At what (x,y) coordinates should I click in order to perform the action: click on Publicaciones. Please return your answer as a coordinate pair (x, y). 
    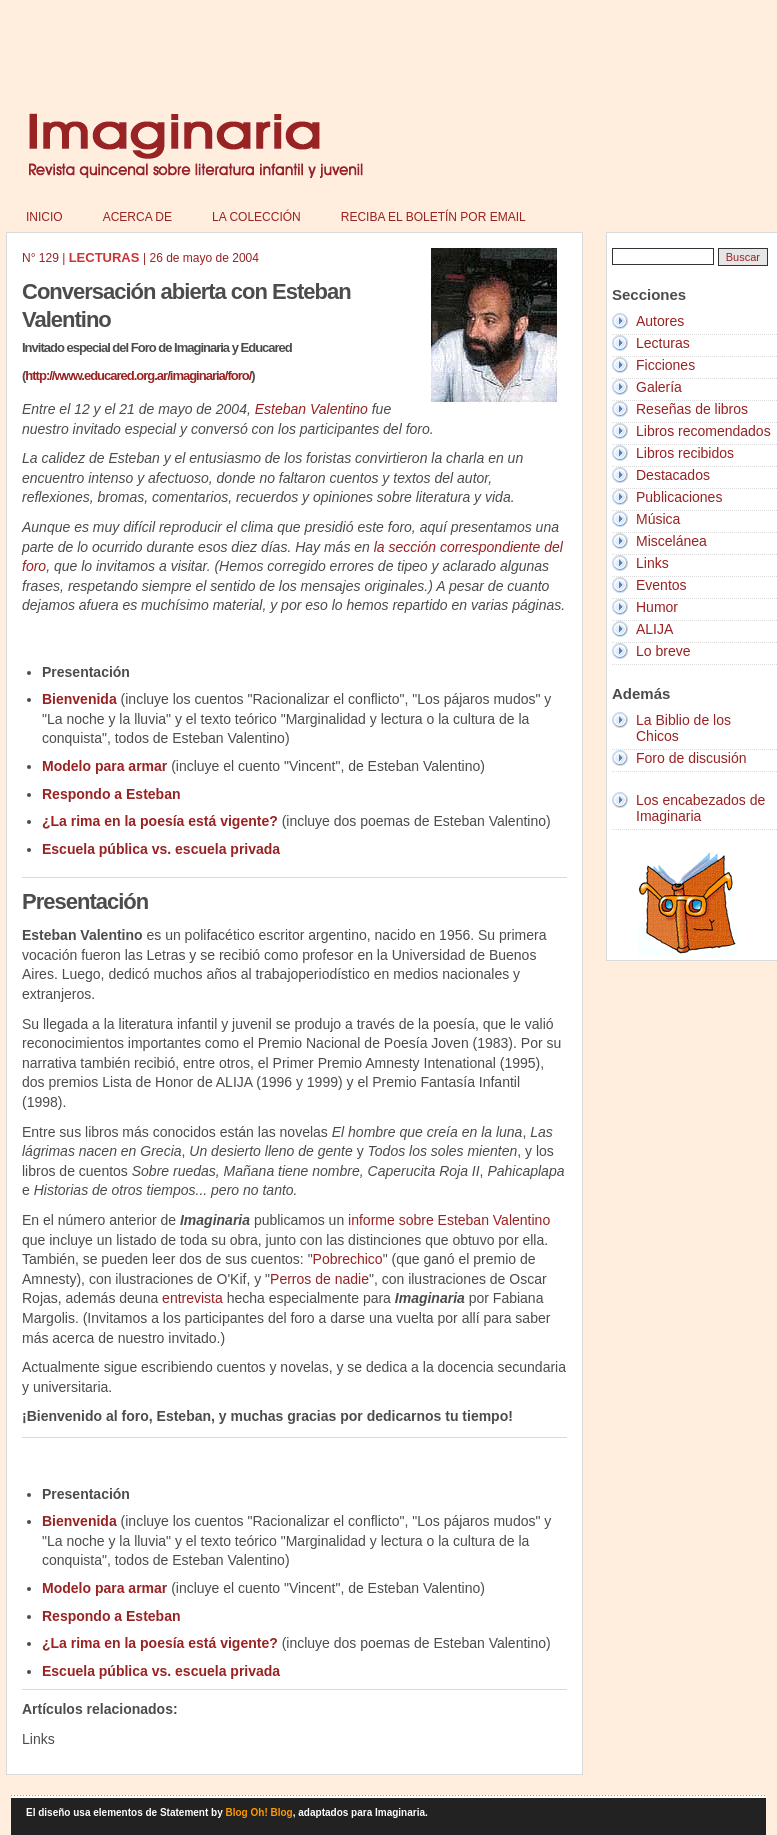
    Looking at the image, I should click on (679, 497).